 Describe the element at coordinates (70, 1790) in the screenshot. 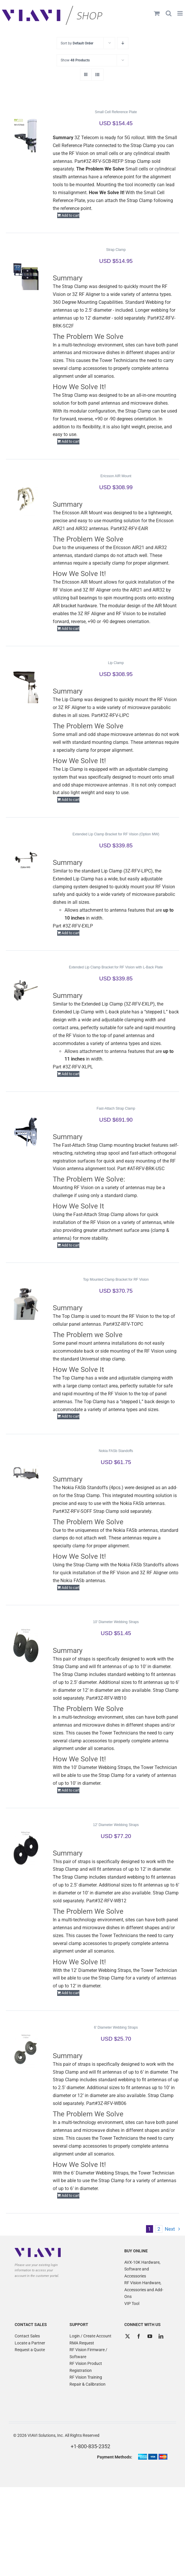

I see `Add to cart [Add to cart: “10' Diameter Webbing Straps”]` at that location.